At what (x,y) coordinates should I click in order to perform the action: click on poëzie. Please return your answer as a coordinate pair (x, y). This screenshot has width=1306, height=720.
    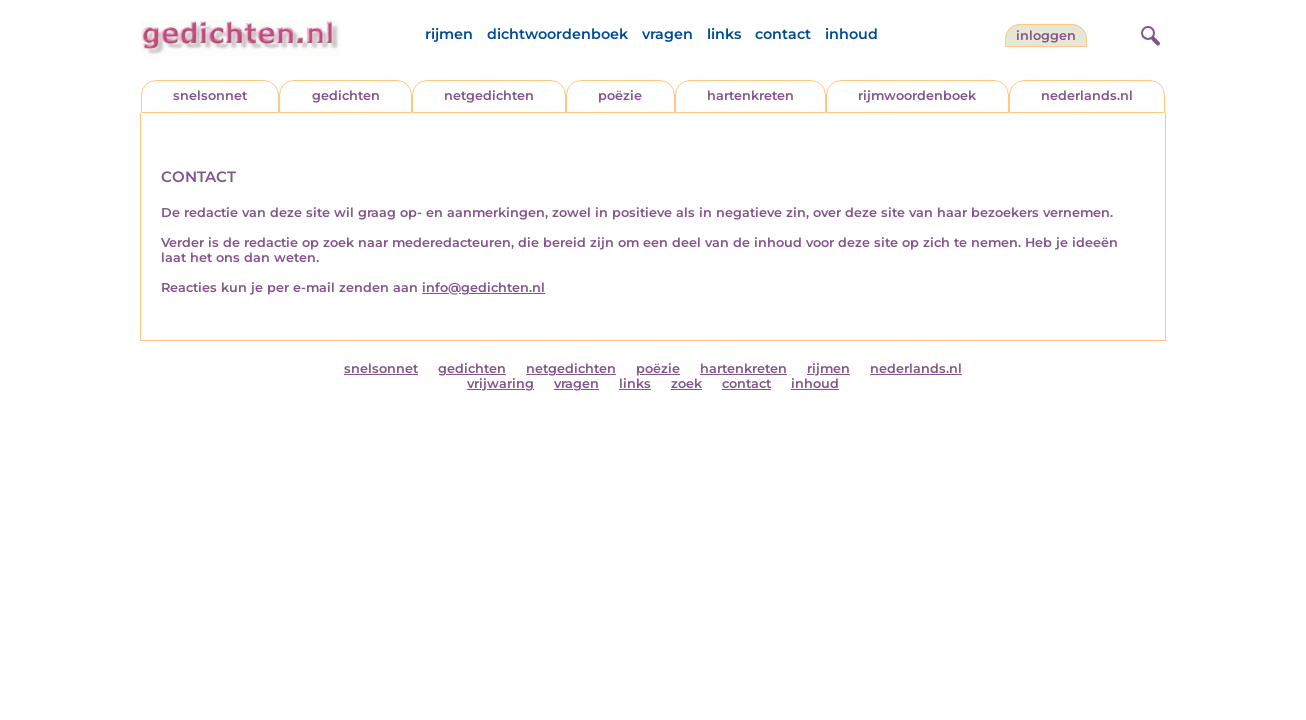
    Looking at the image, I should click on (620, 95).